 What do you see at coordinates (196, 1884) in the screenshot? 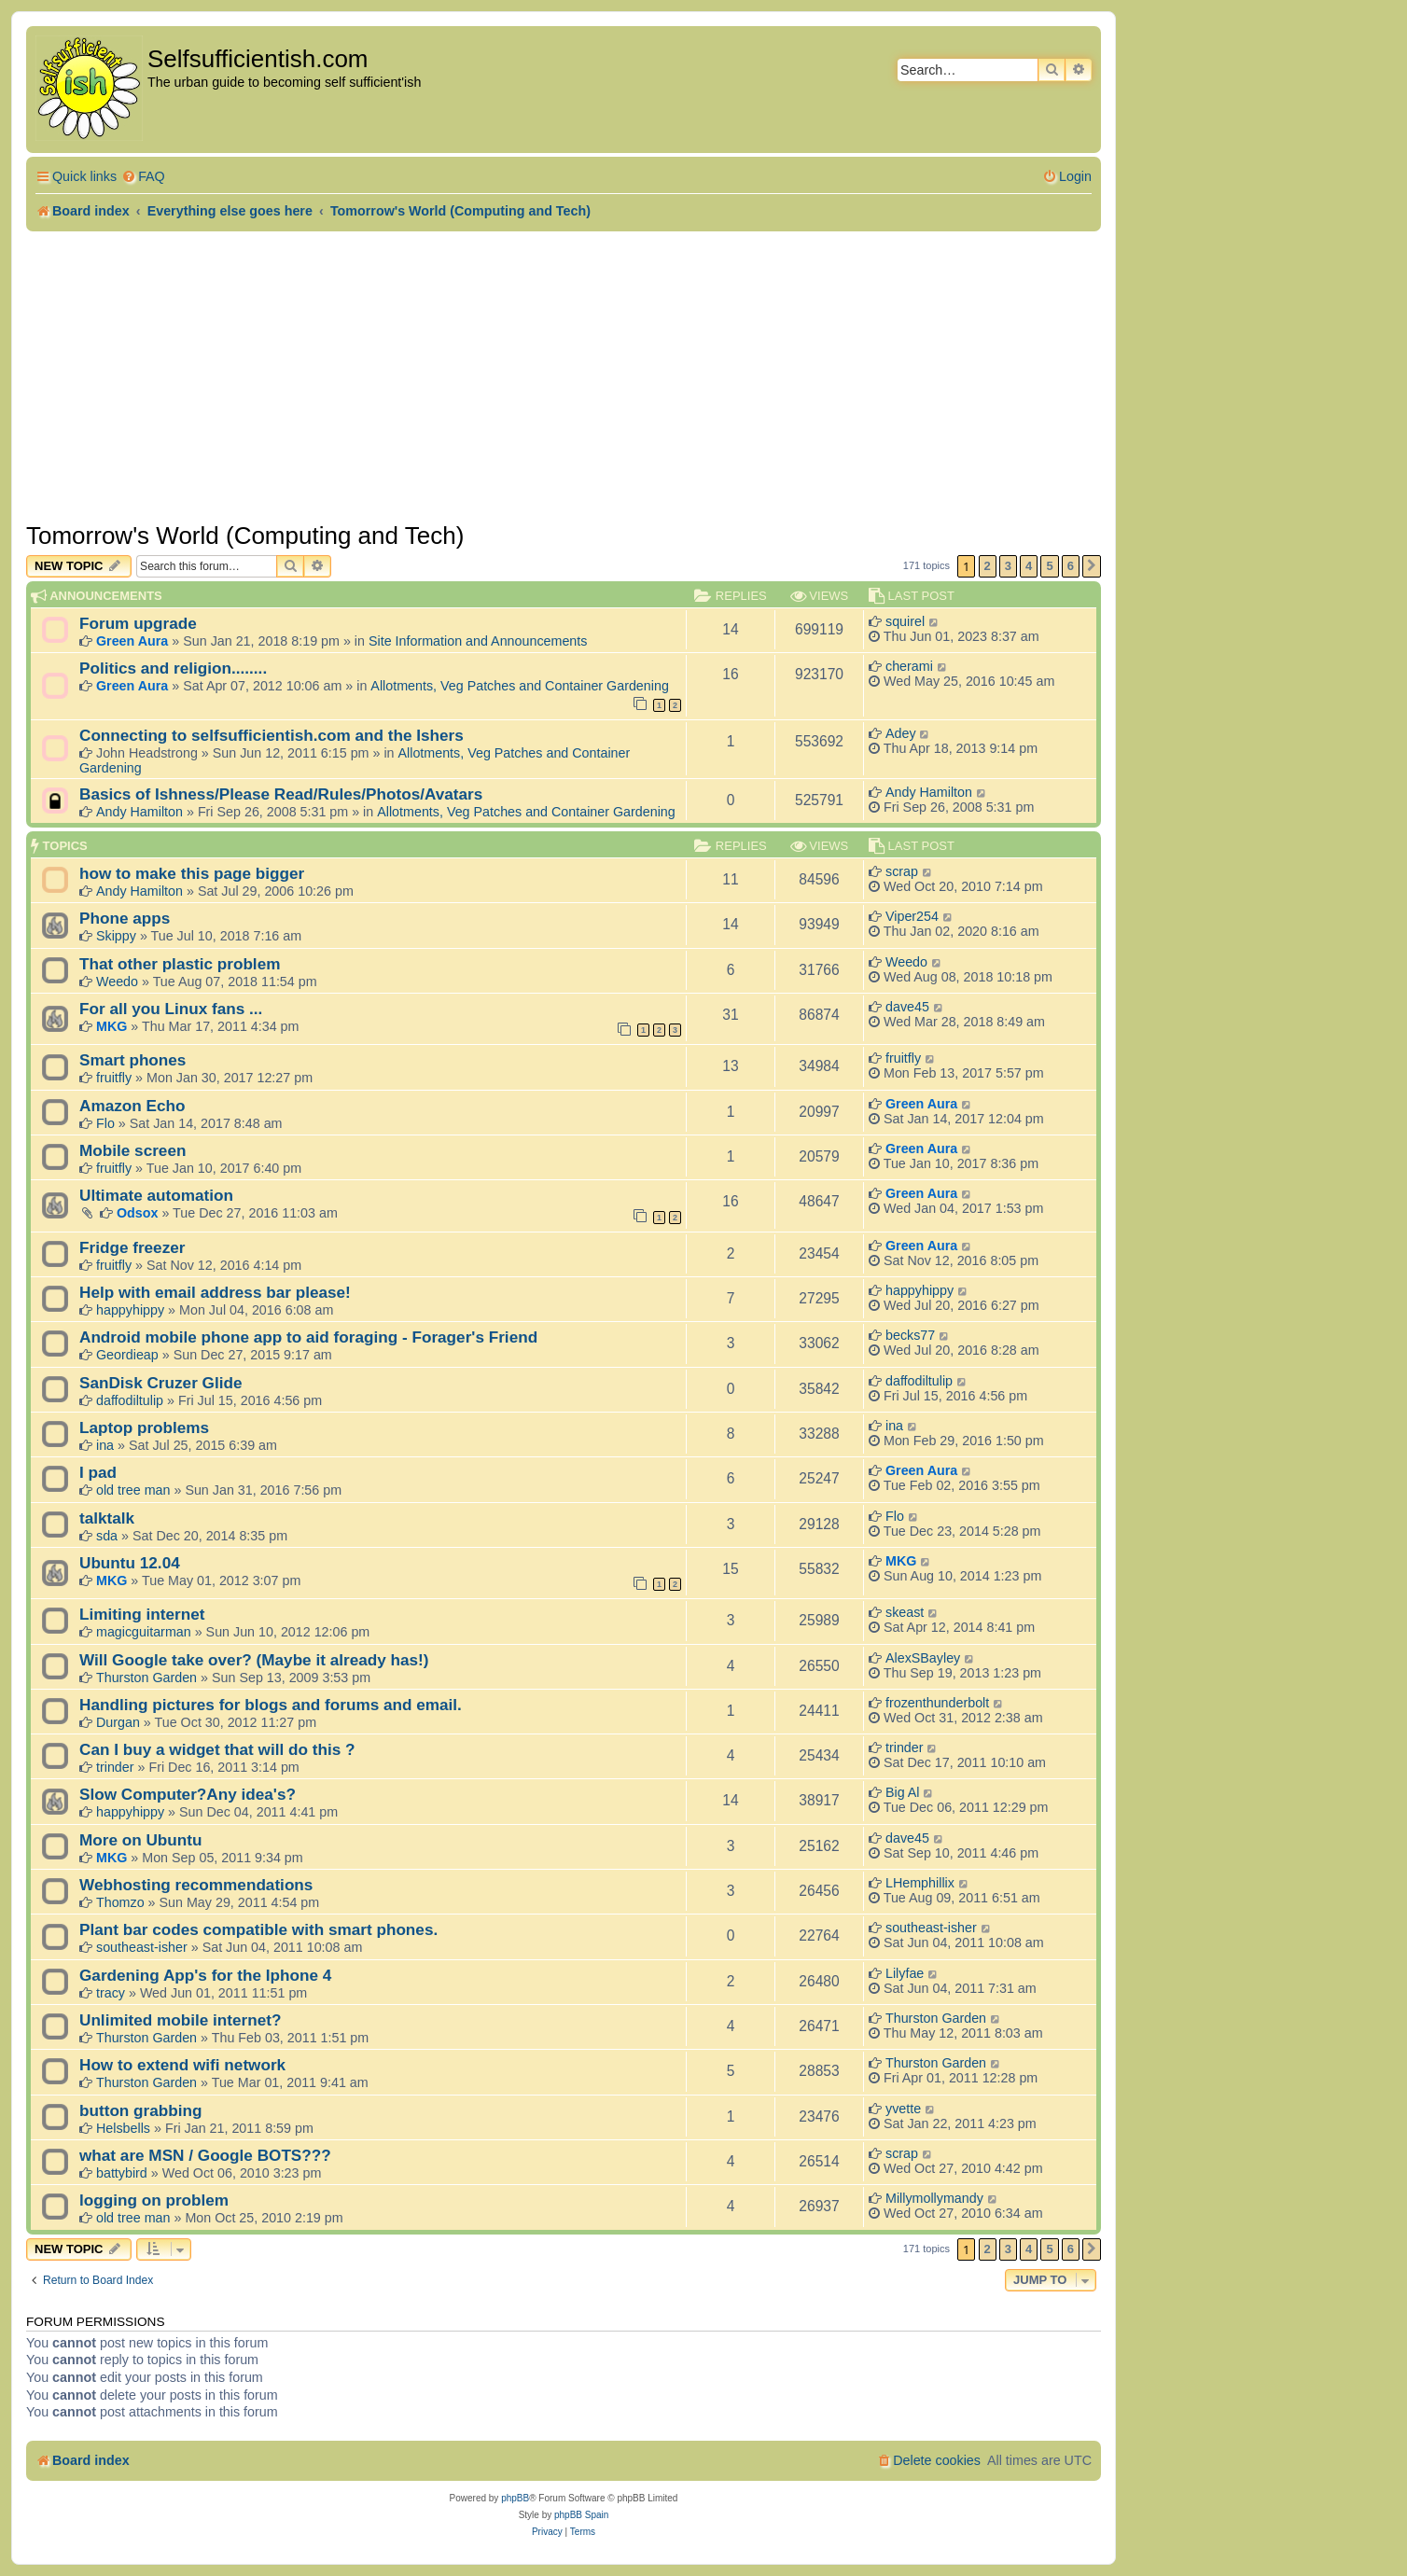
I see `Webhosting recommendations` at bounding box center [196, 1884].